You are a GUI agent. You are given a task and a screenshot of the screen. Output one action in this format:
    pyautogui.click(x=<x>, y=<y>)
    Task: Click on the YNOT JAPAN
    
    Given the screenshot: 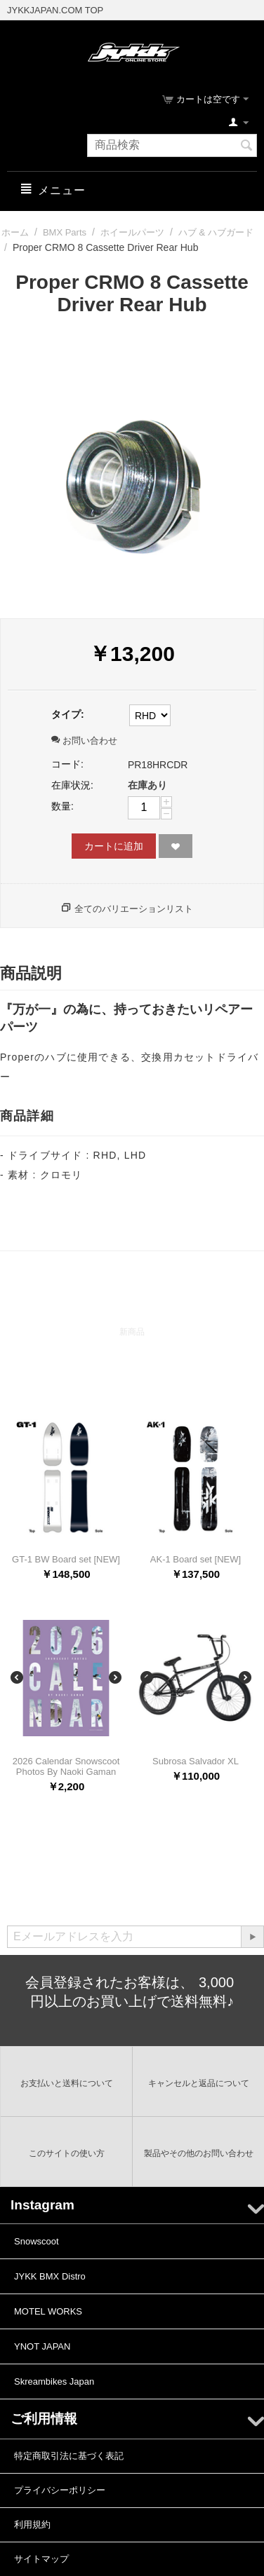 What is the action you would take?
    pyautogui.click(x=42, y=2346)
    